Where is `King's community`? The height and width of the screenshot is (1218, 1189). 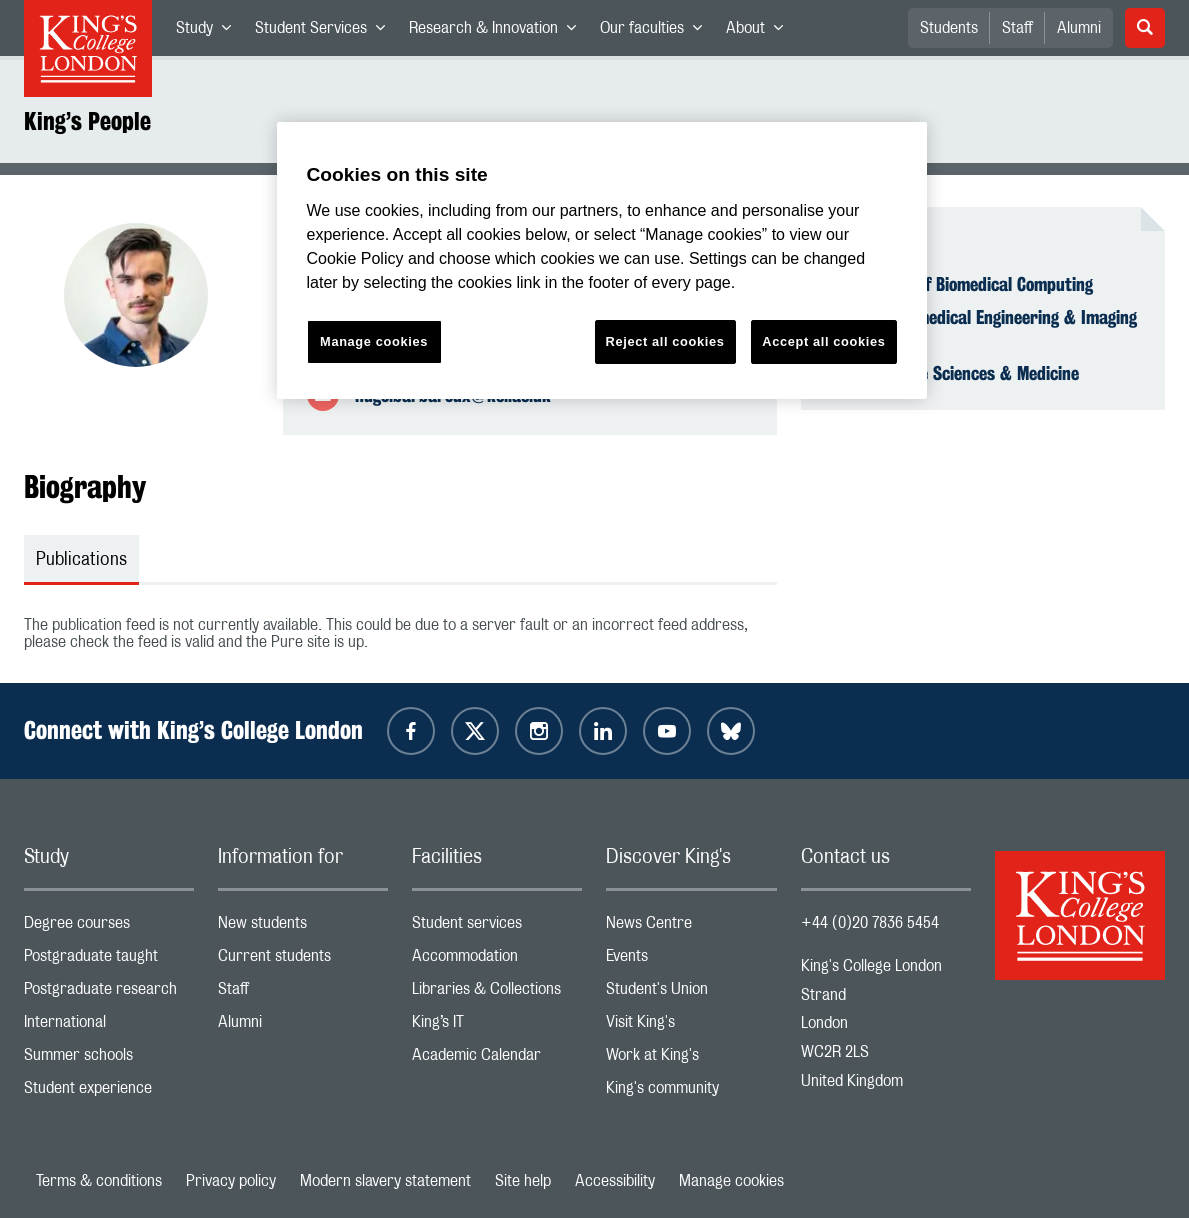 King's community is located at coordinates (691, 1092).